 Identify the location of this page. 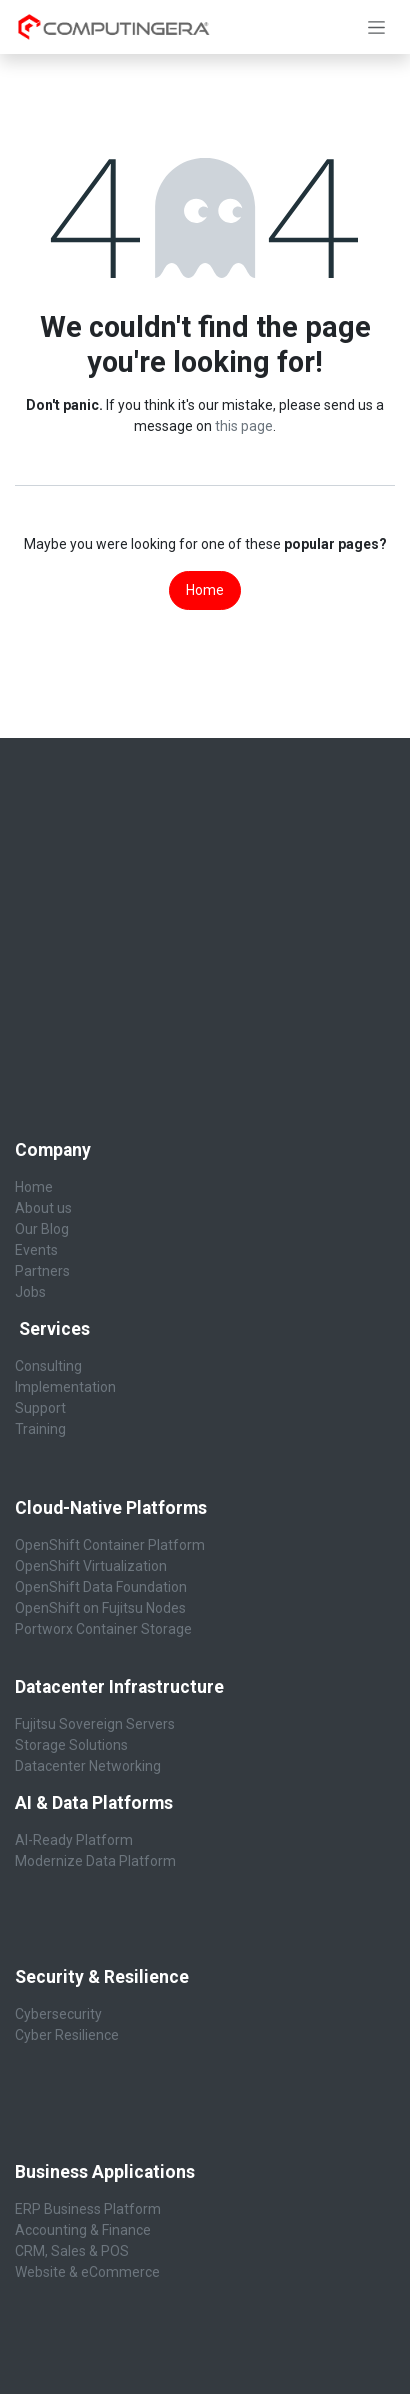
(244, 426).